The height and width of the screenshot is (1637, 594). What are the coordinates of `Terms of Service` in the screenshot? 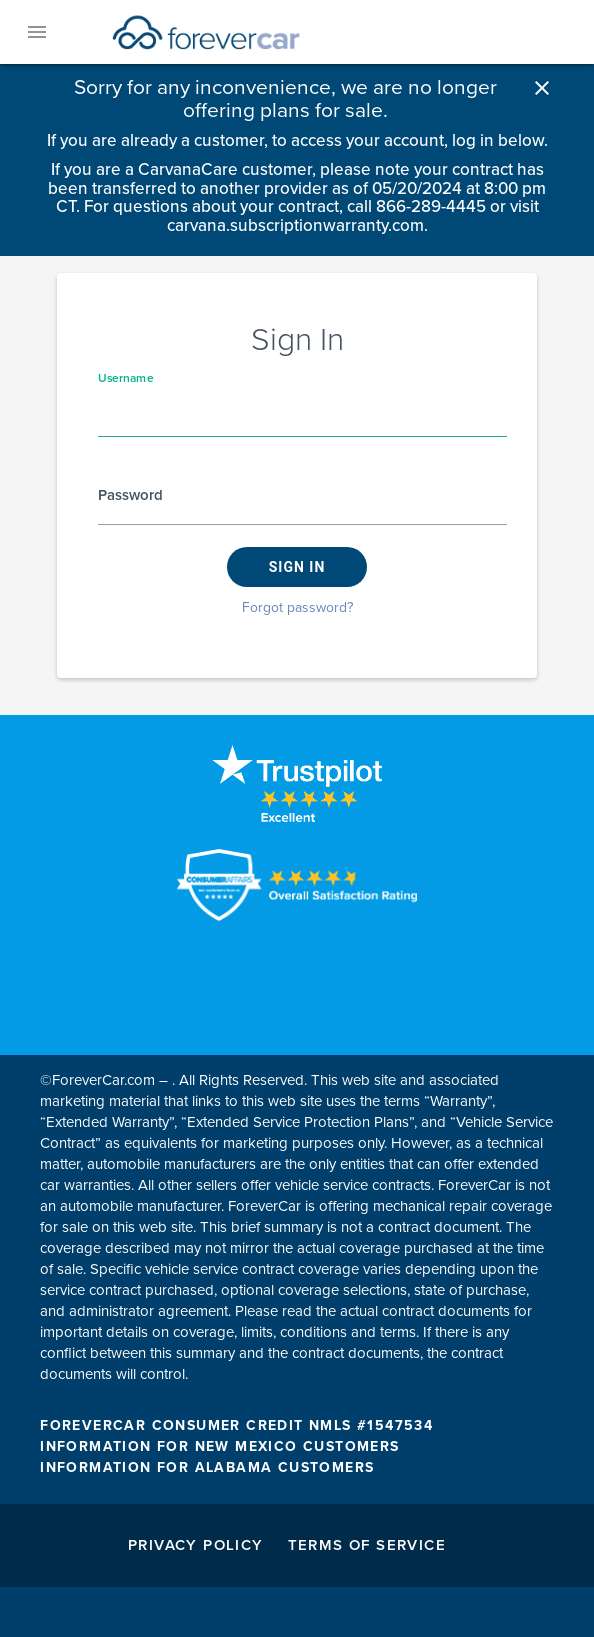 It's located at (367, 1545).